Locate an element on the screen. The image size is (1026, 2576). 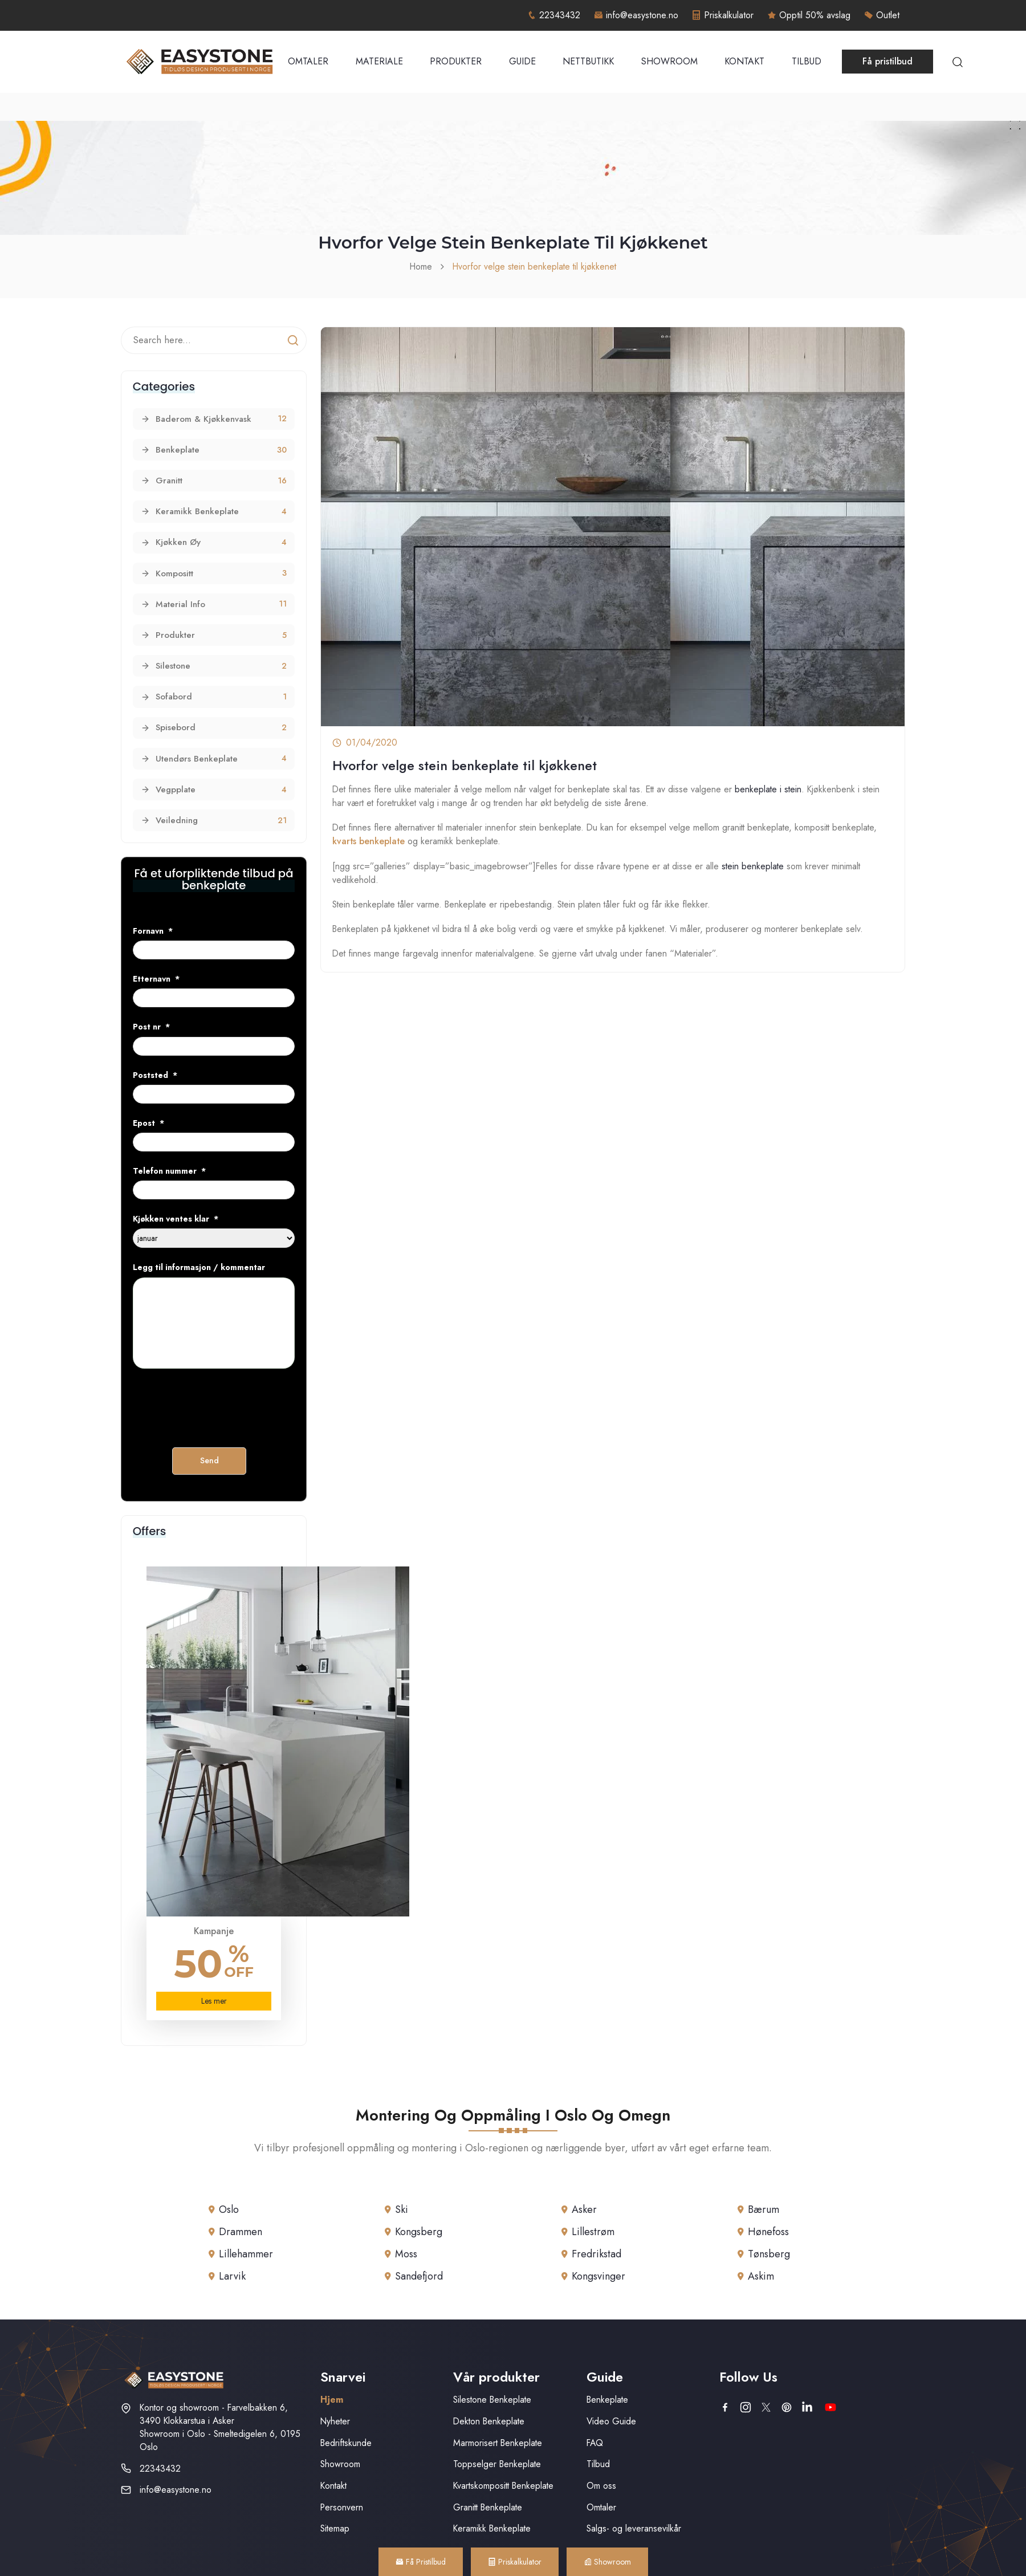
Poststed is located at coordinates (155, 1075).